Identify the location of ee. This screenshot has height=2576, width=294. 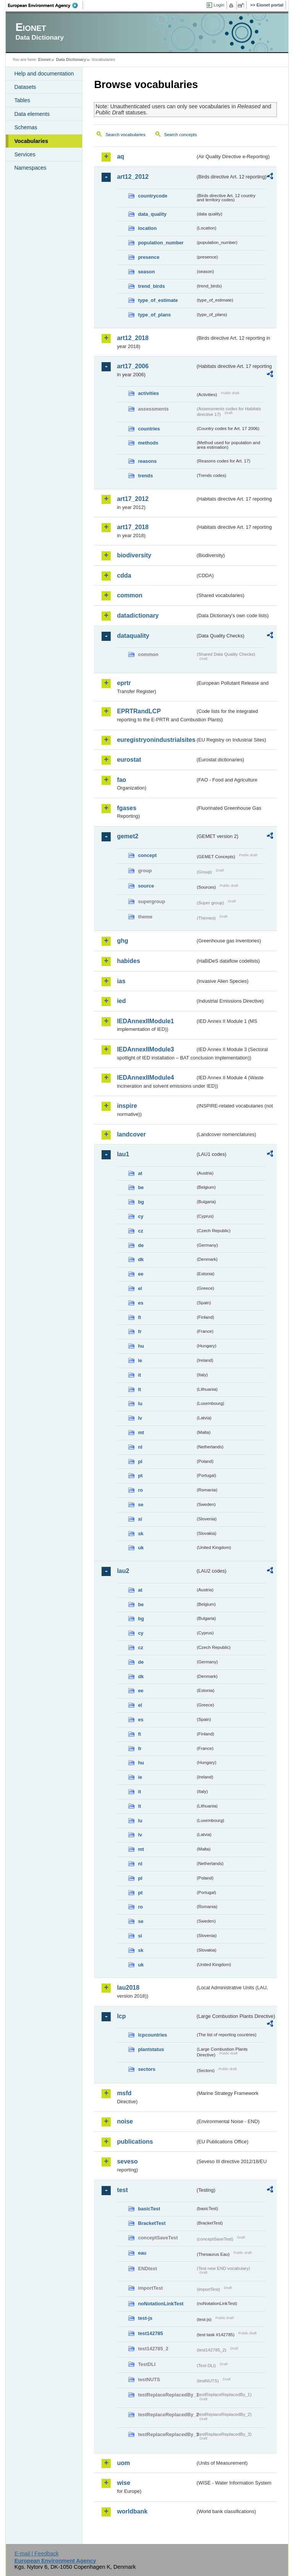
(140, 1274).